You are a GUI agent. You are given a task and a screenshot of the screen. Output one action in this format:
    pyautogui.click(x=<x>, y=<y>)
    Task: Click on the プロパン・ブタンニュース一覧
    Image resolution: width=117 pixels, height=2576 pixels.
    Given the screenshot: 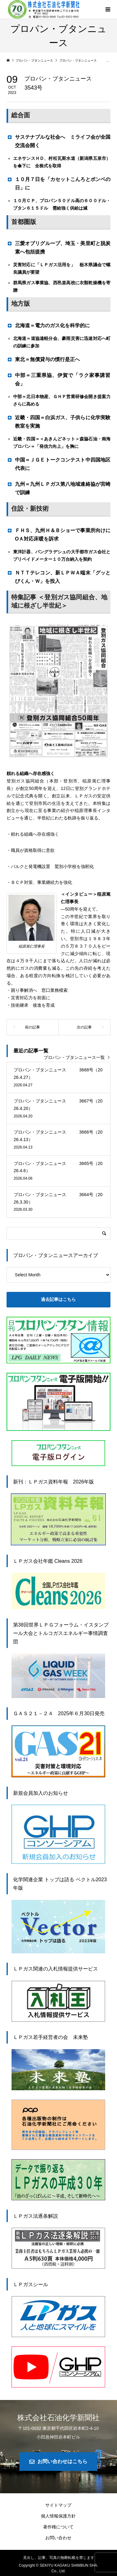 What is the action you would take?
    pyautogui.click(x=74, y=1057)
    